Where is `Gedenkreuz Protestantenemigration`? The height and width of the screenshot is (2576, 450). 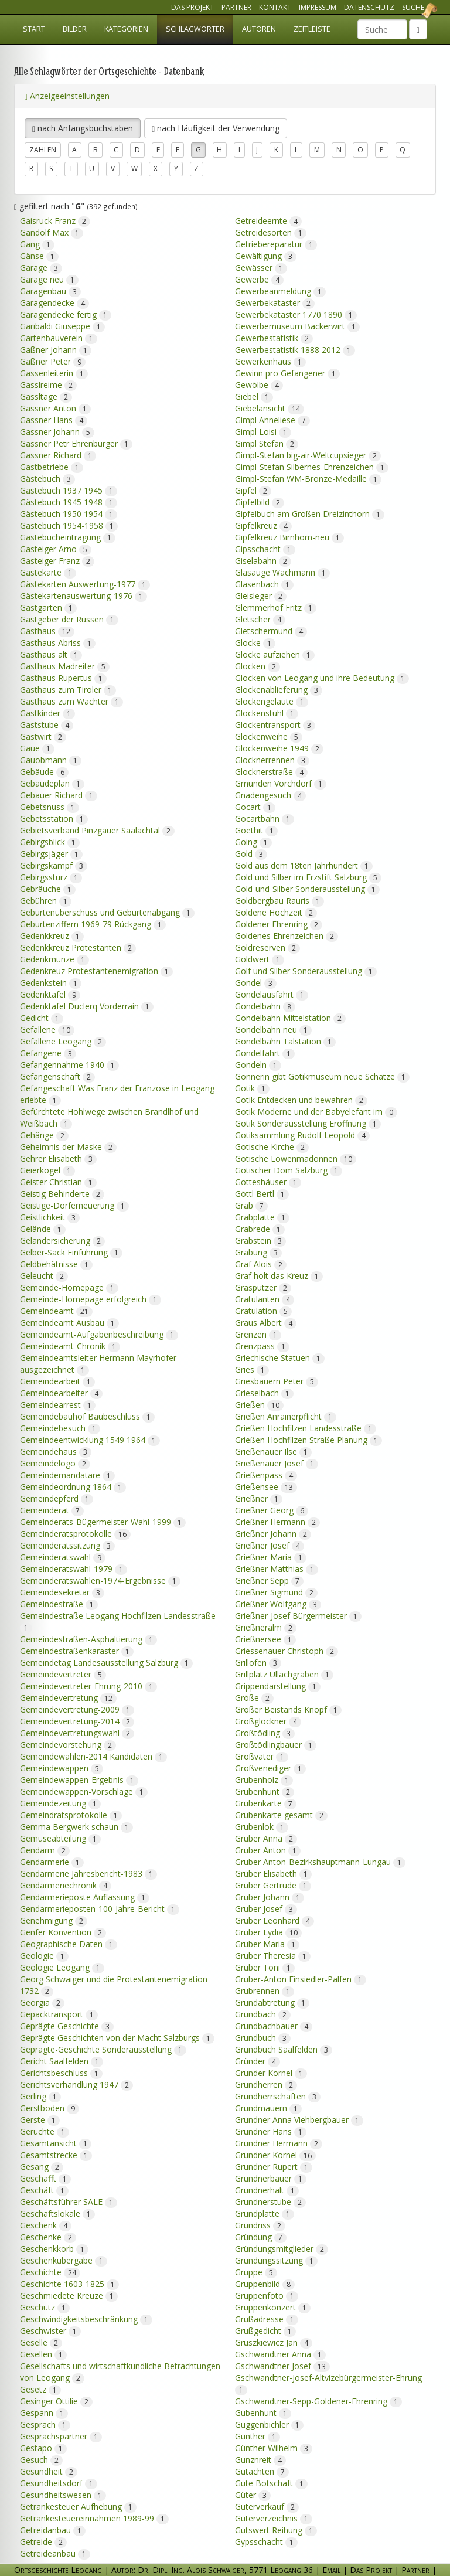 Gedenkreuz Protestantenemigration is located at coordinates (96, 966).